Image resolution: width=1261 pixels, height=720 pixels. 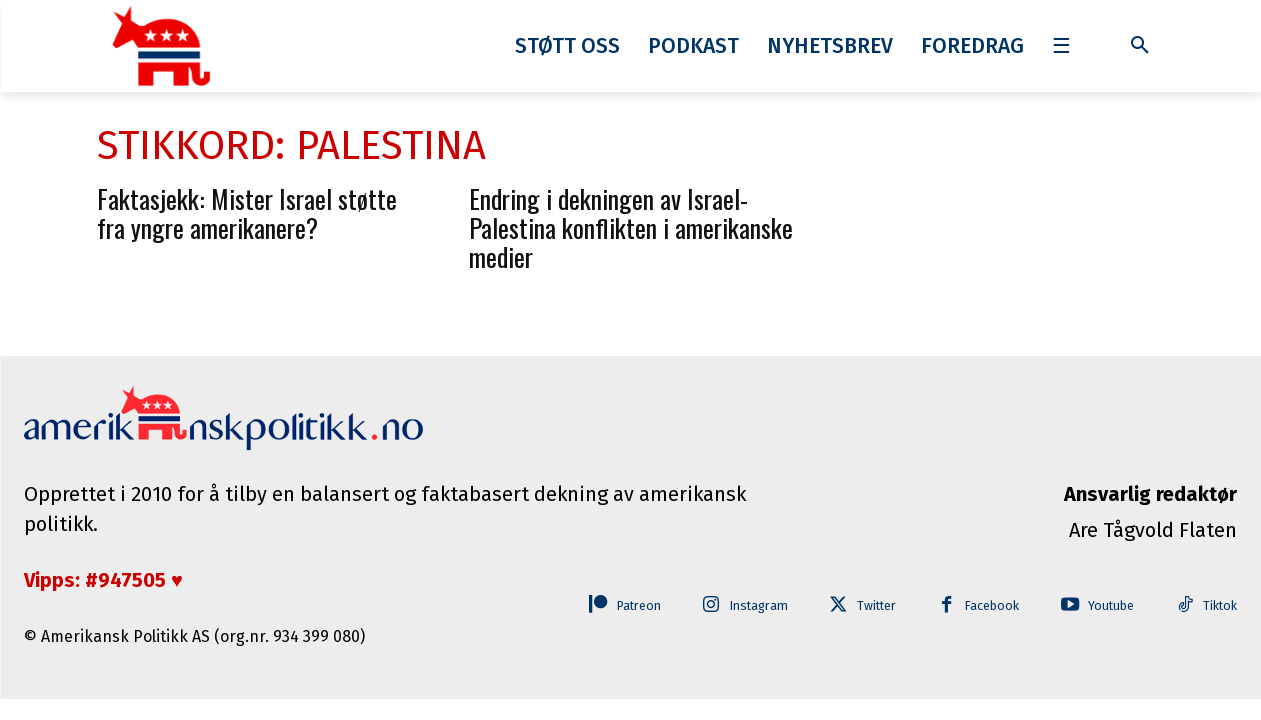 What do you see at coordinates (247, 213) in the screenshot?
I see `Faktasjekk: Mister Israel støtte fra yngre amerikanere?` at bounding box center [247, 213].